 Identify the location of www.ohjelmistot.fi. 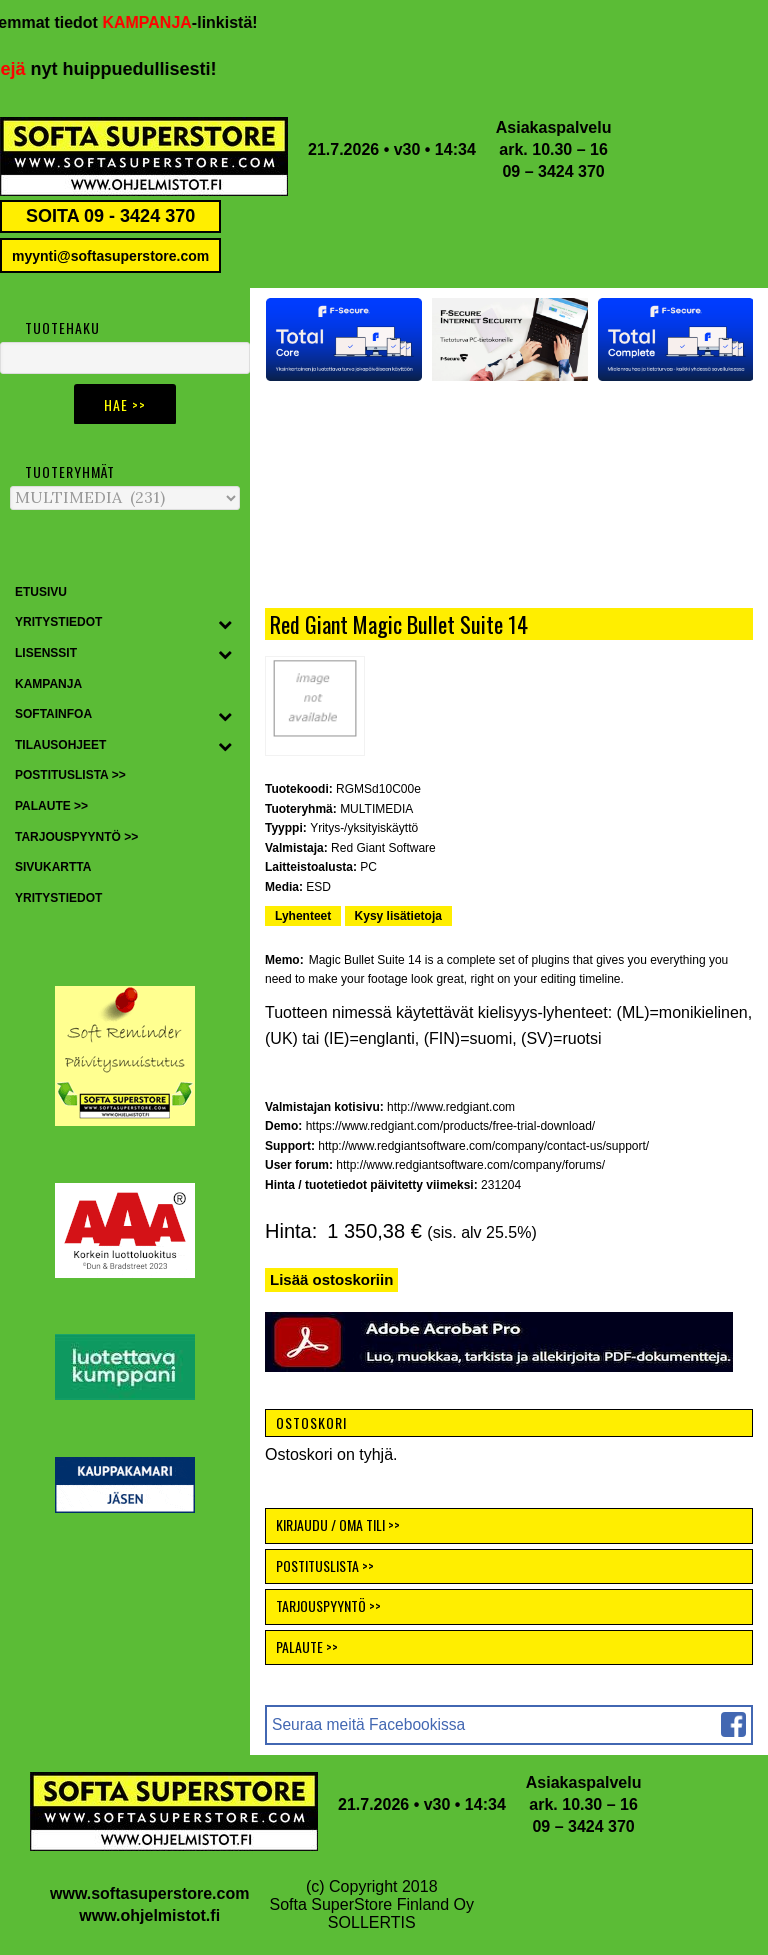
(149, 1915).